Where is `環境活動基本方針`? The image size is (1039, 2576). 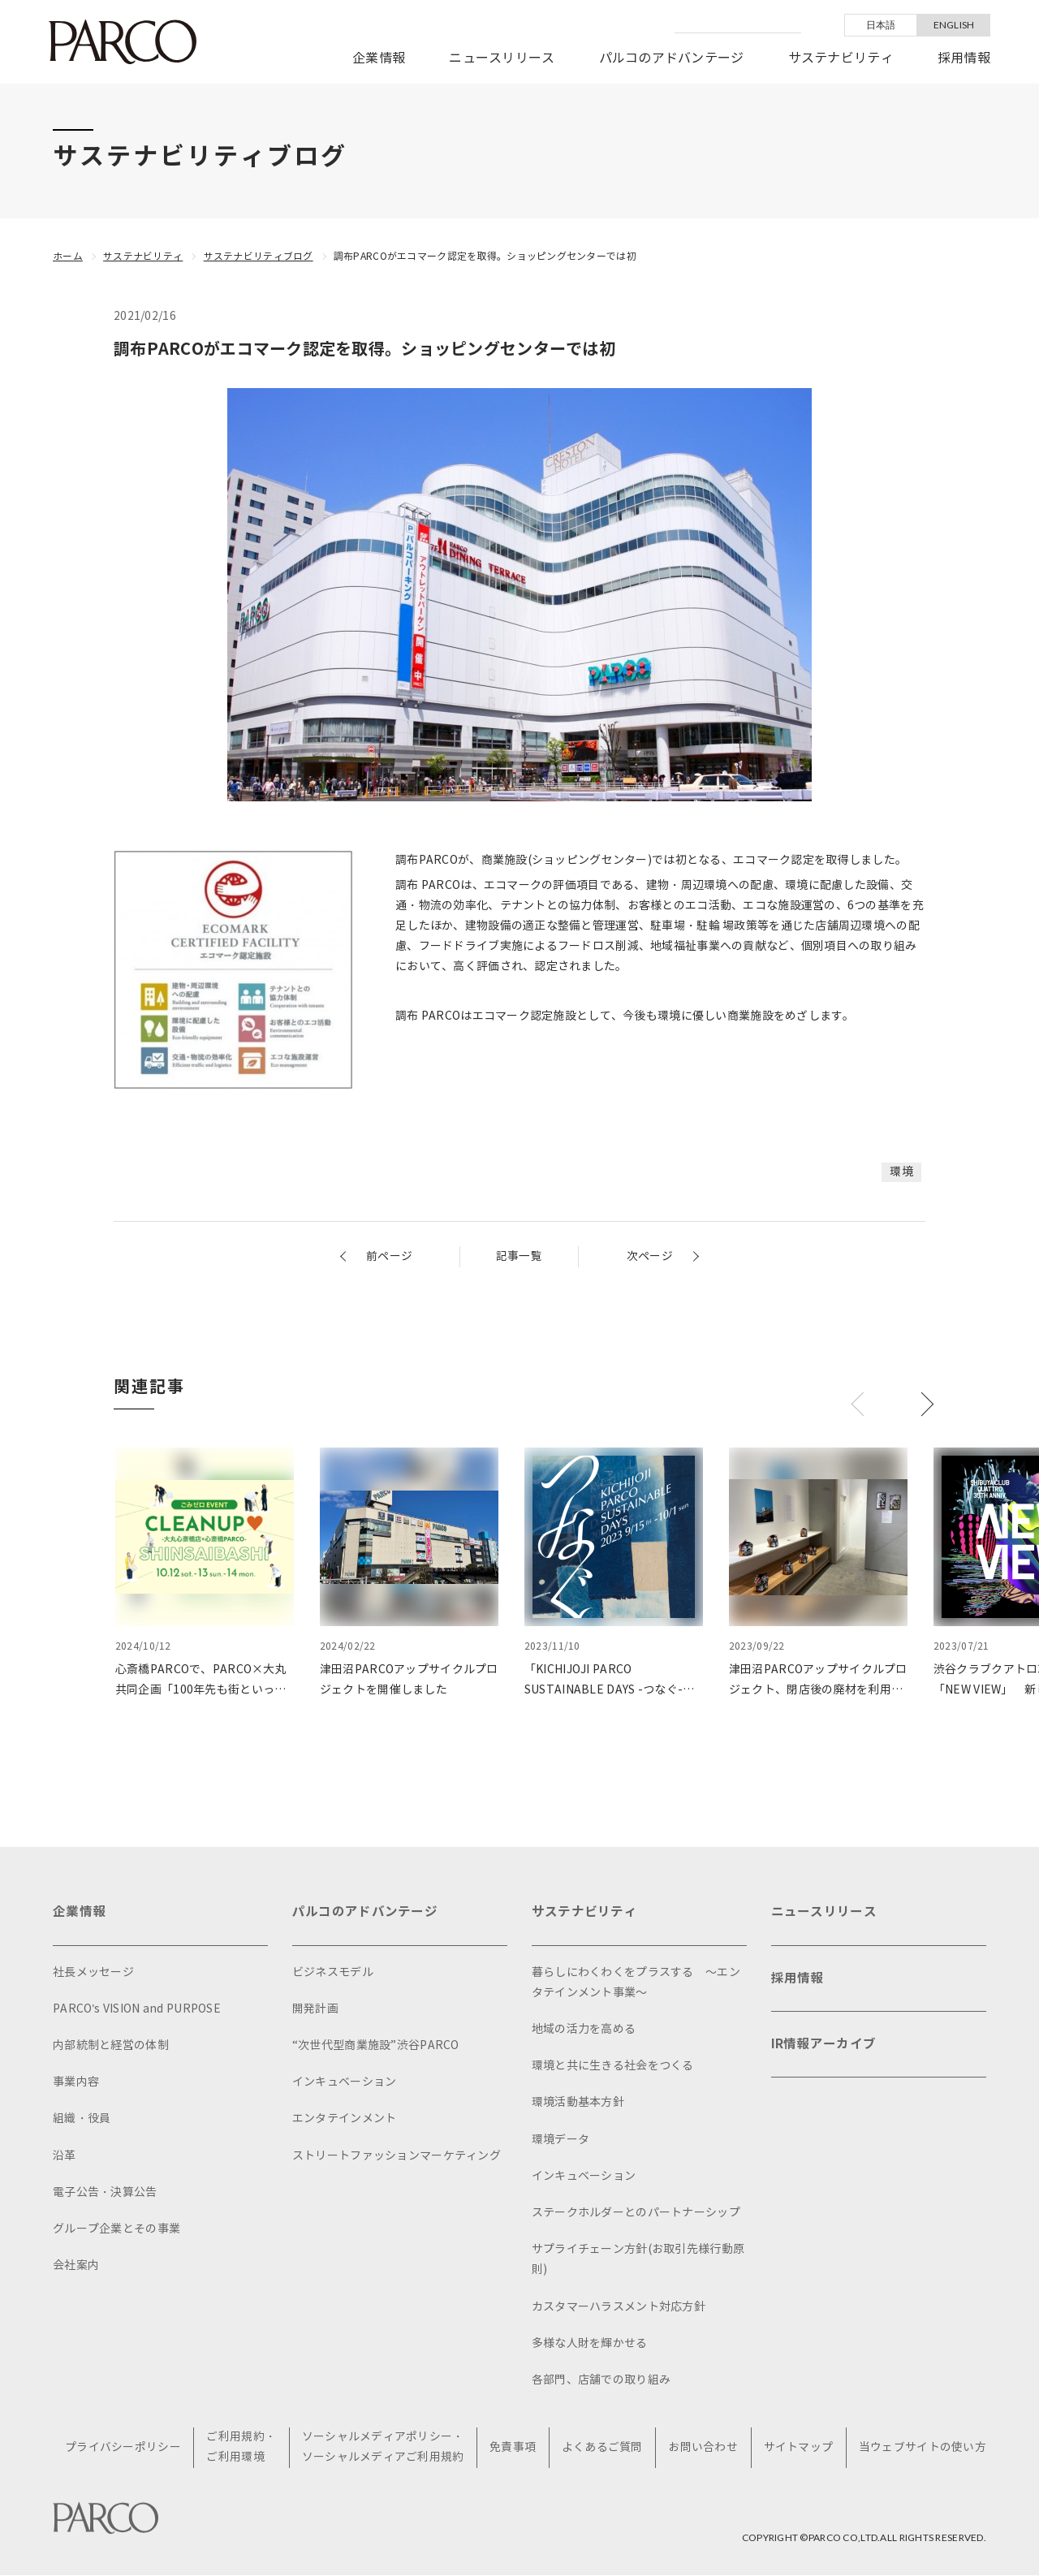
環境活動基本方針 is located at coordinates (578, 2102).